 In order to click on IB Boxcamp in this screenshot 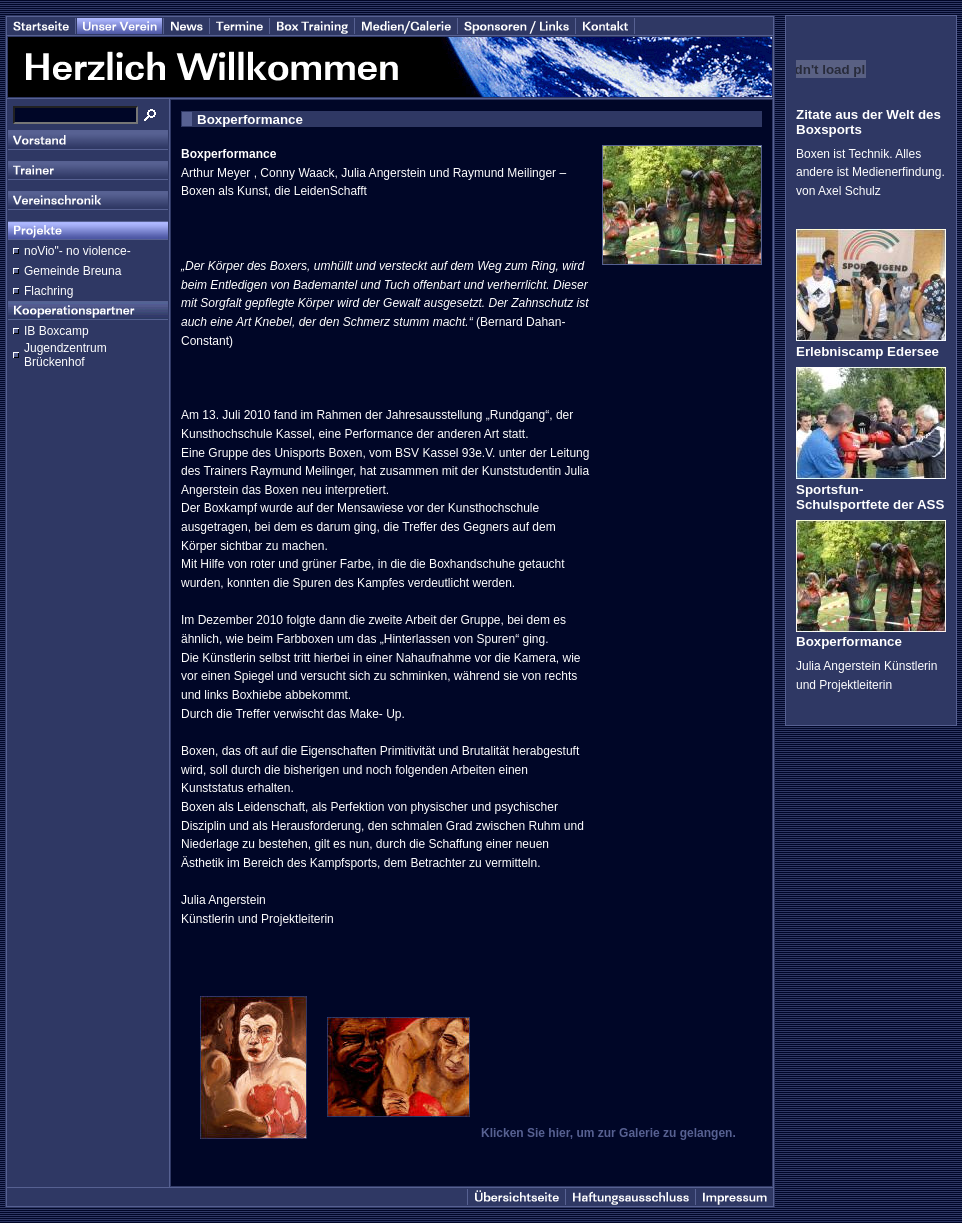, I will do `click(56, 331)`.